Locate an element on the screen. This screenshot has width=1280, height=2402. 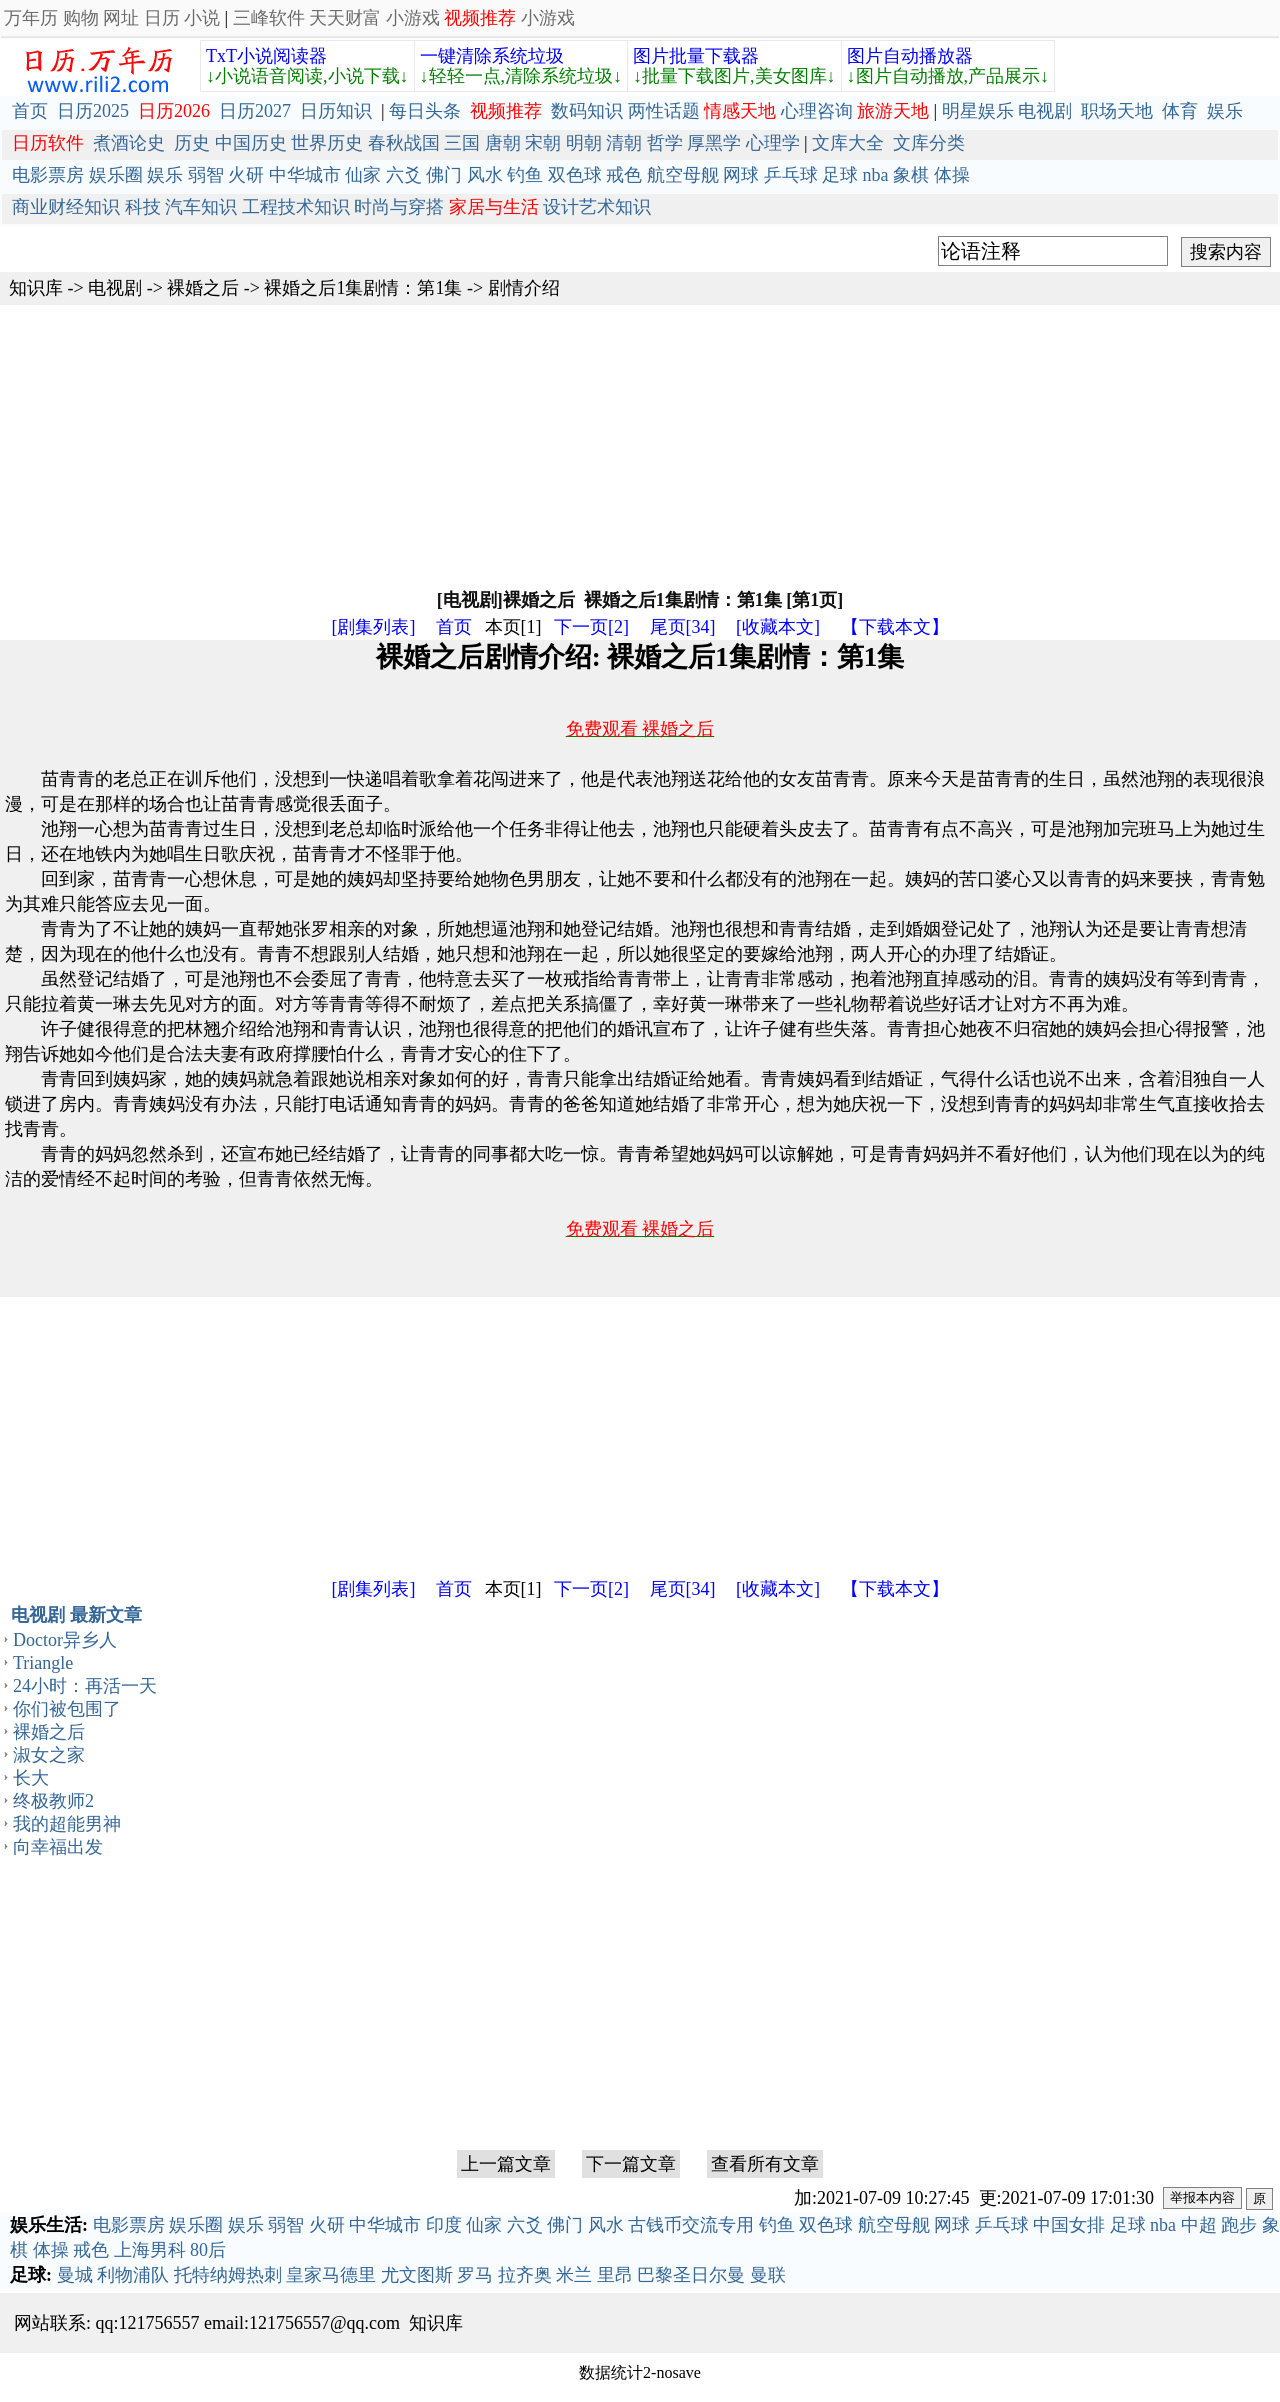
商业财经知识 is located at coordinates (66, 207).